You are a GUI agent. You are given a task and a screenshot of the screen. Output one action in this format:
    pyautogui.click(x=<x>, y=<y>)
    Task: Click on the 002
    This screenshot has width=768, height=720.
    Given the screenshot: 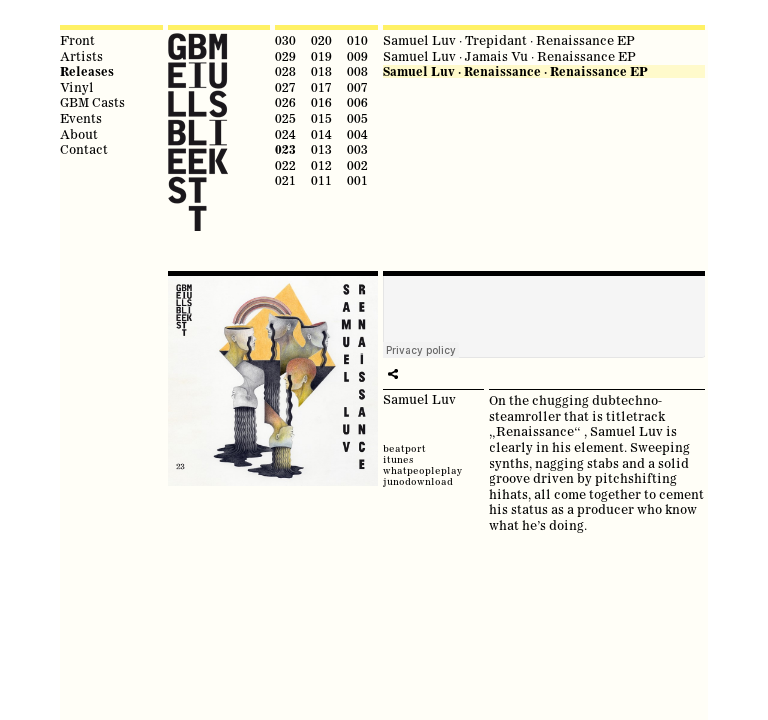 What is the action you would take?
    pyautogui.click(x=357, y=165)
    